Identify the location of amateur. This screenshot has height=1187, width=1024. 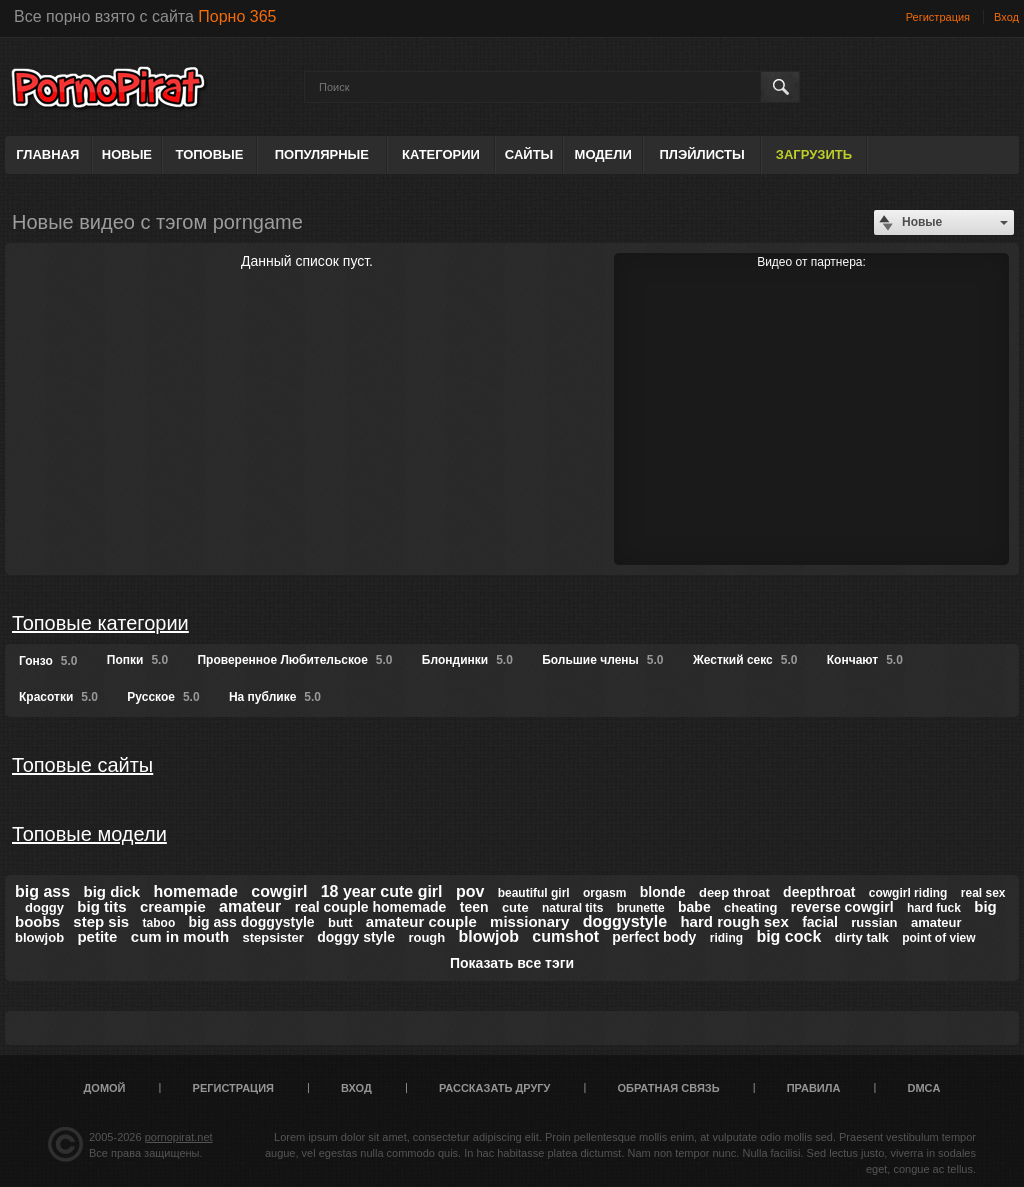
(250, 906).